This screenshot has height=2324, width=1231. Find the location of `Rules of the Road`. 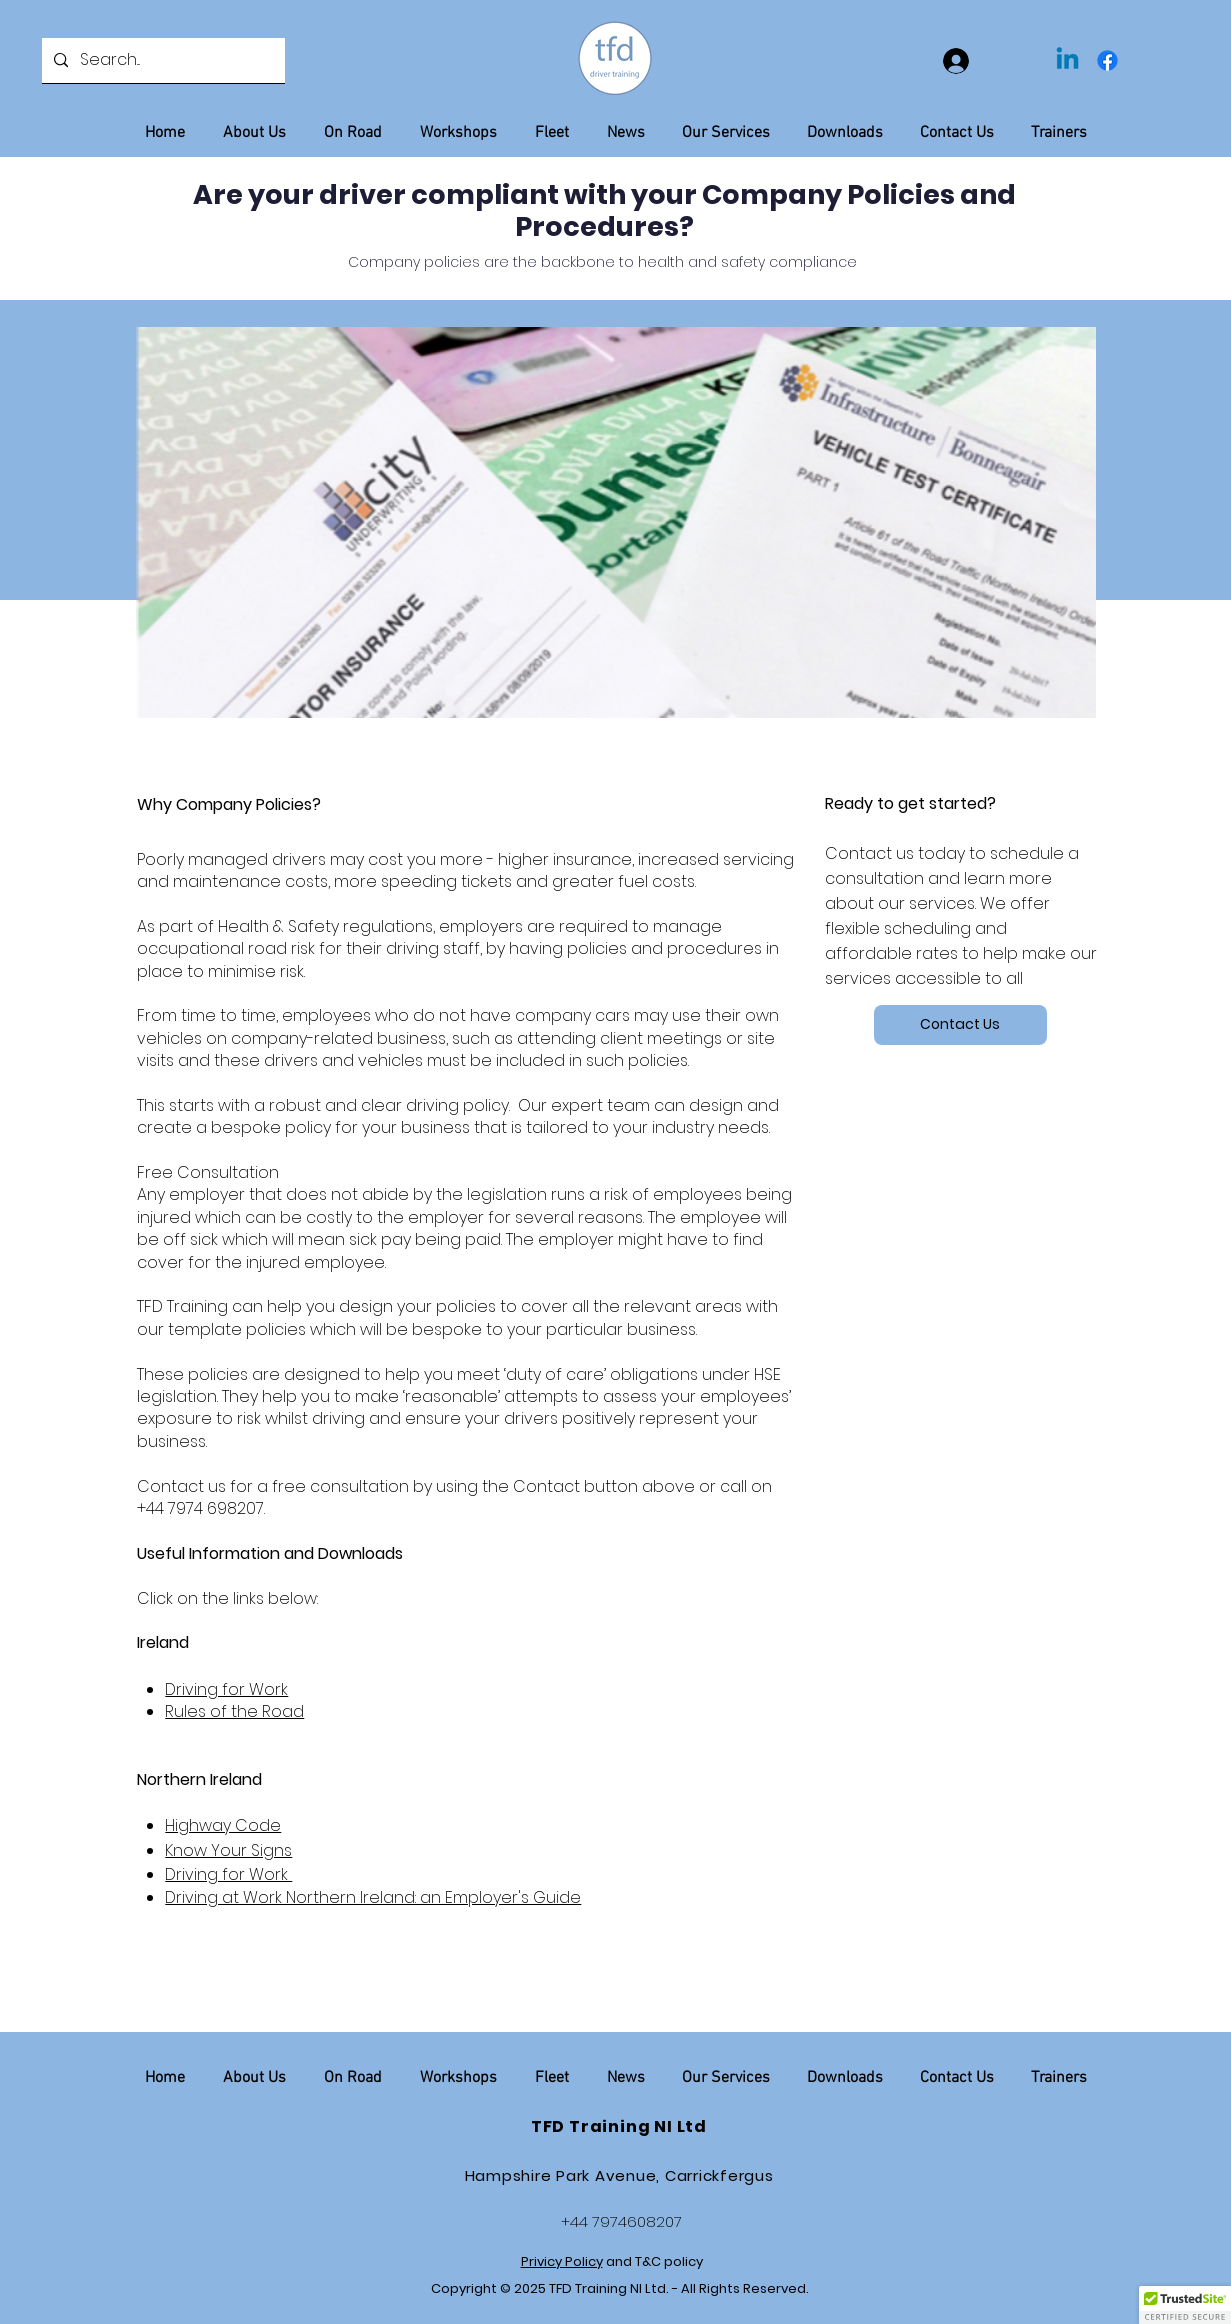

Rules of the Road is located at coordinates (234, 1711).